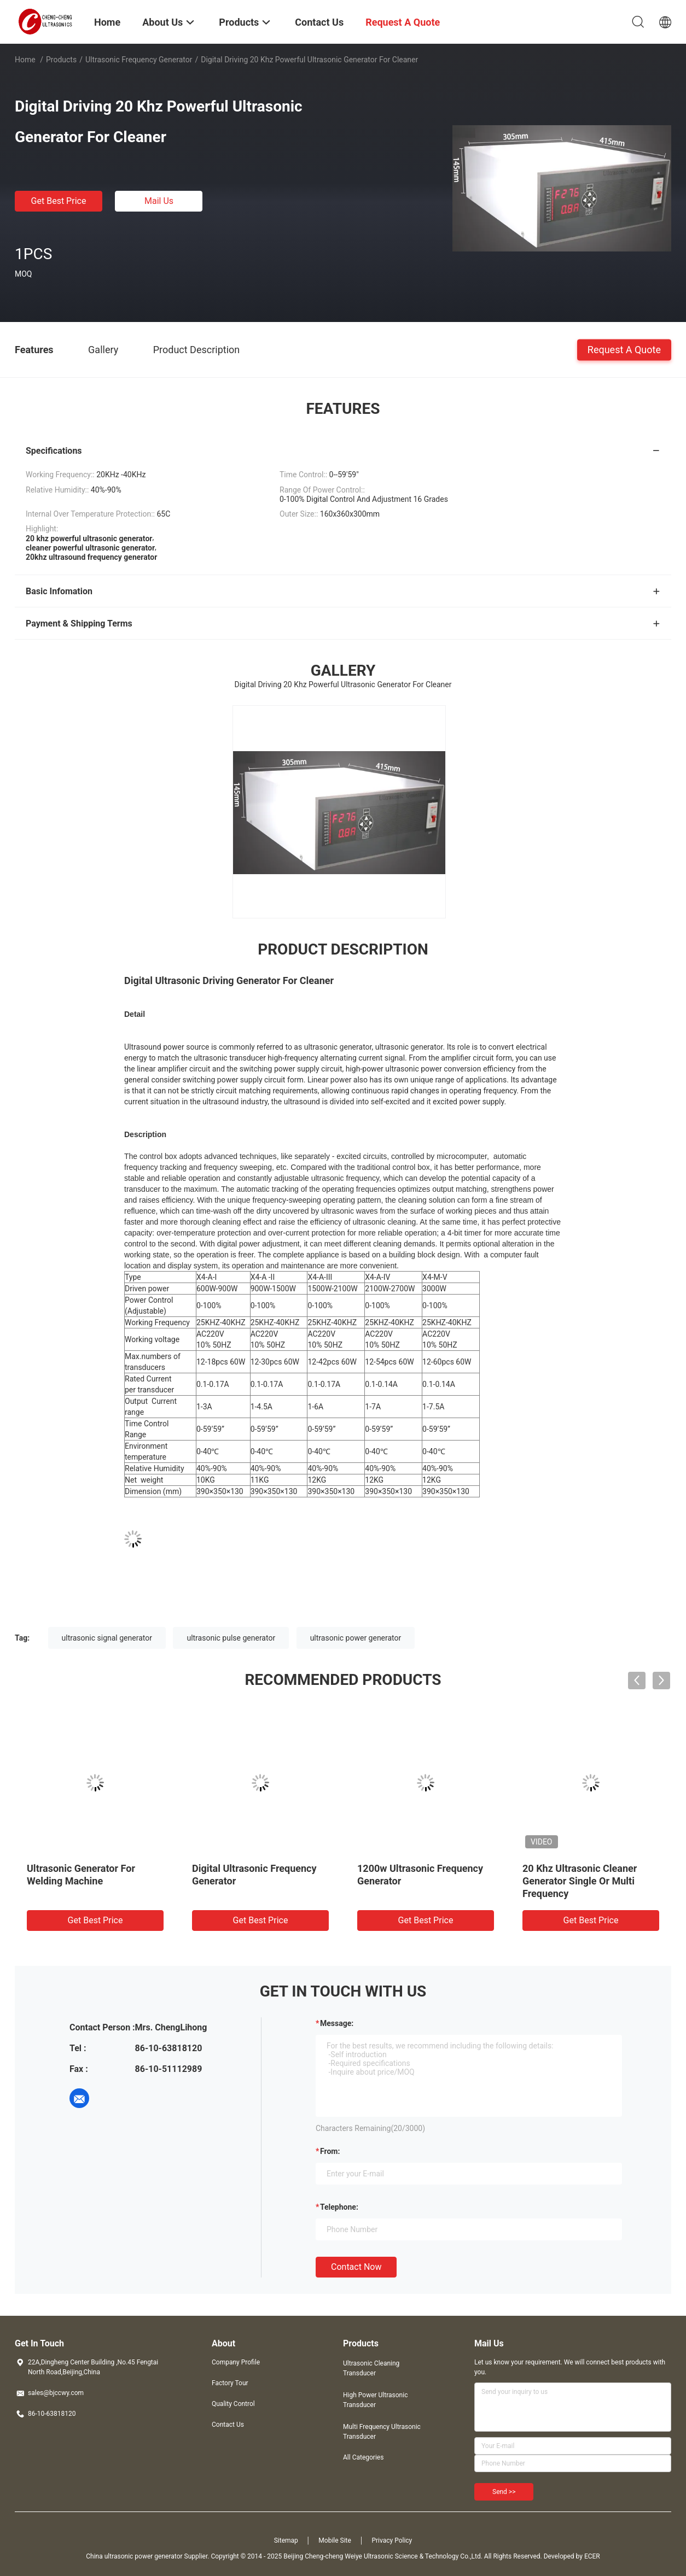  I want to click on Message:, so click(336, 2023).